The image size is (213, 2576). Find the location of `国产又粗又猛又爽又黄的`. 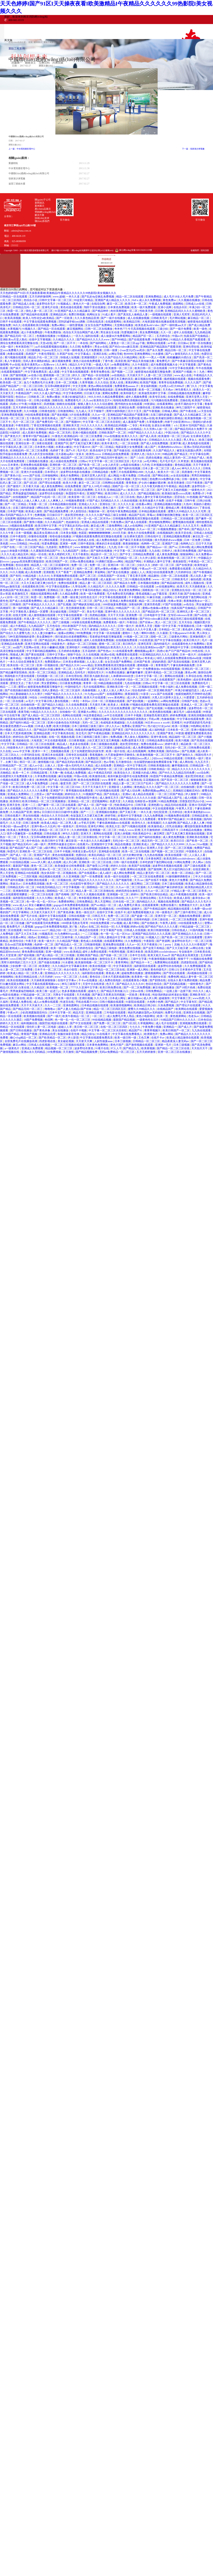

国产又粗又猛又爽又黄的 is located at coordinates (85, 443).